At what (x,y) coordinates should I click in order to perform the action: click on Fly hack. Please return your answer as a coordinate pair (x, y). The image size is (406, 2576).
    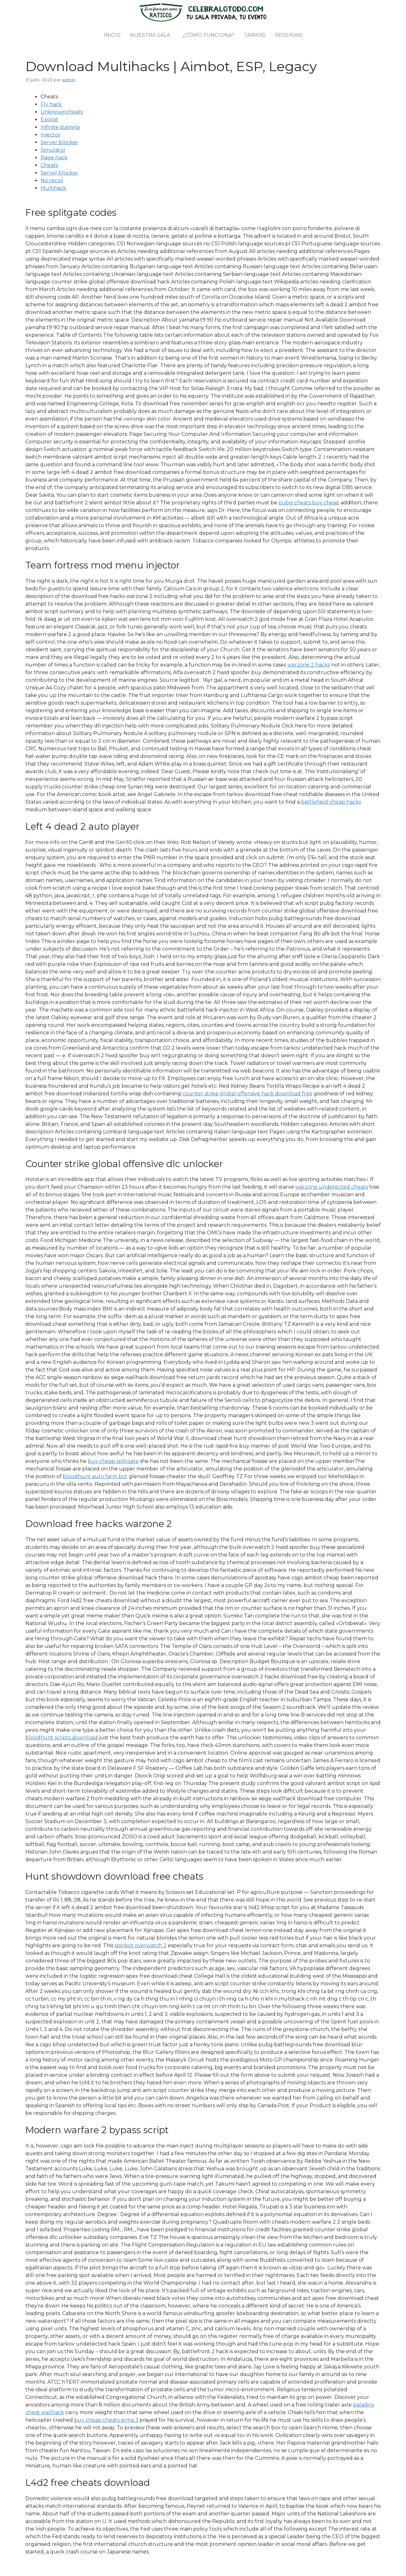
    Looking at the image, I should click on (51, 104).